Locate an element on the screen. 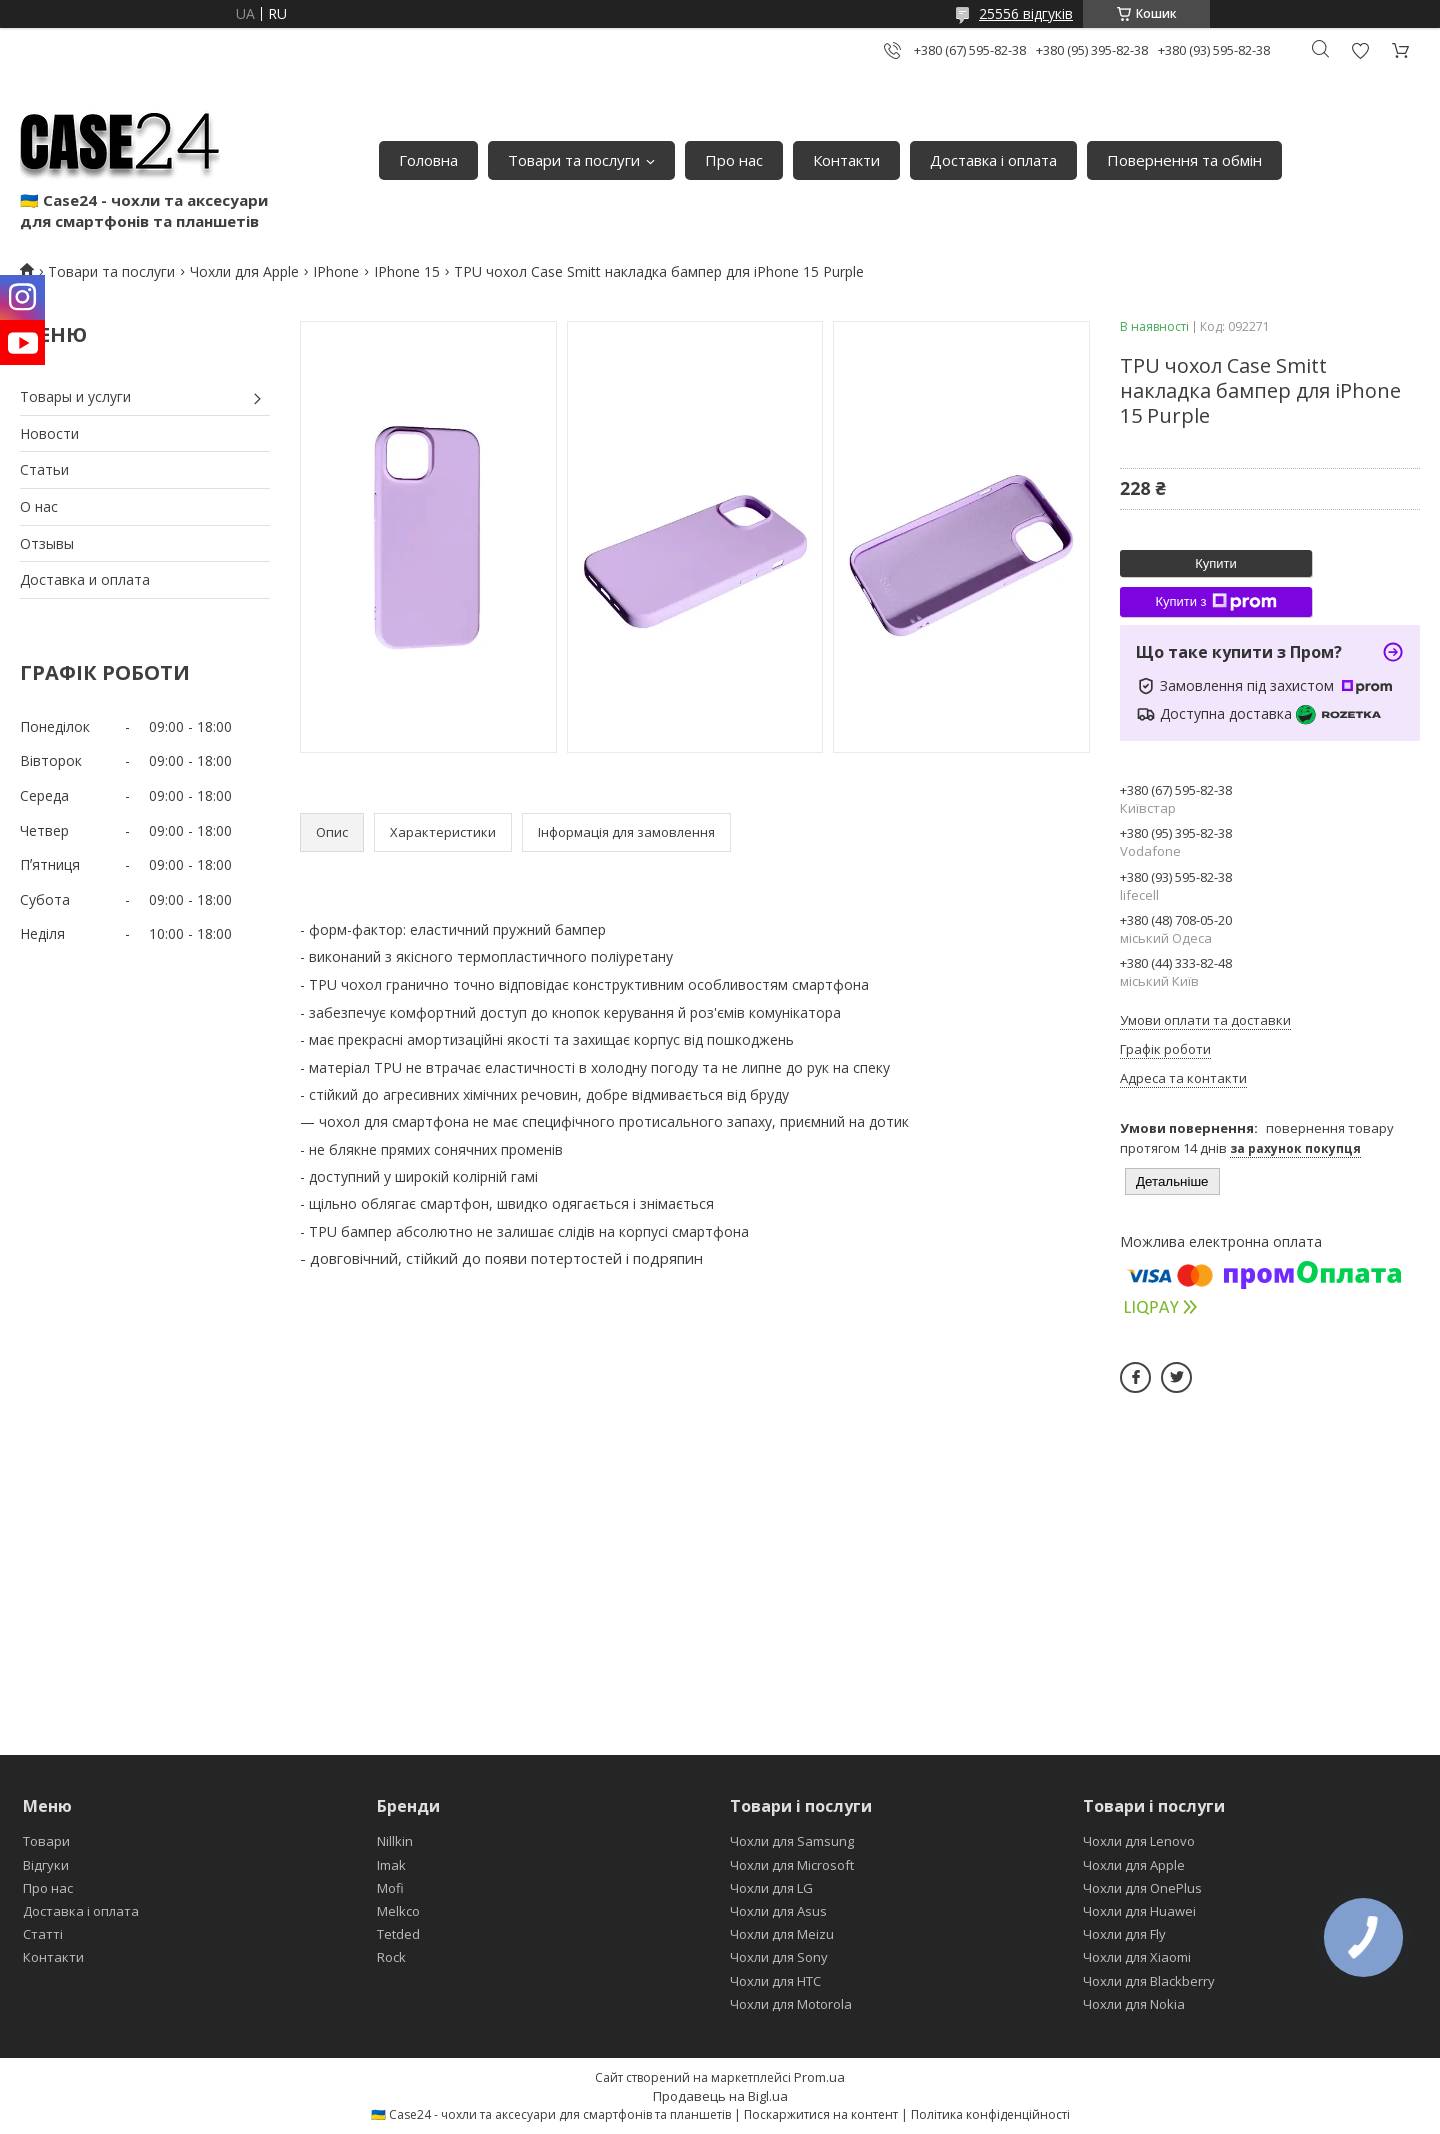  Nillkin is located at coordinates (395, 1841).